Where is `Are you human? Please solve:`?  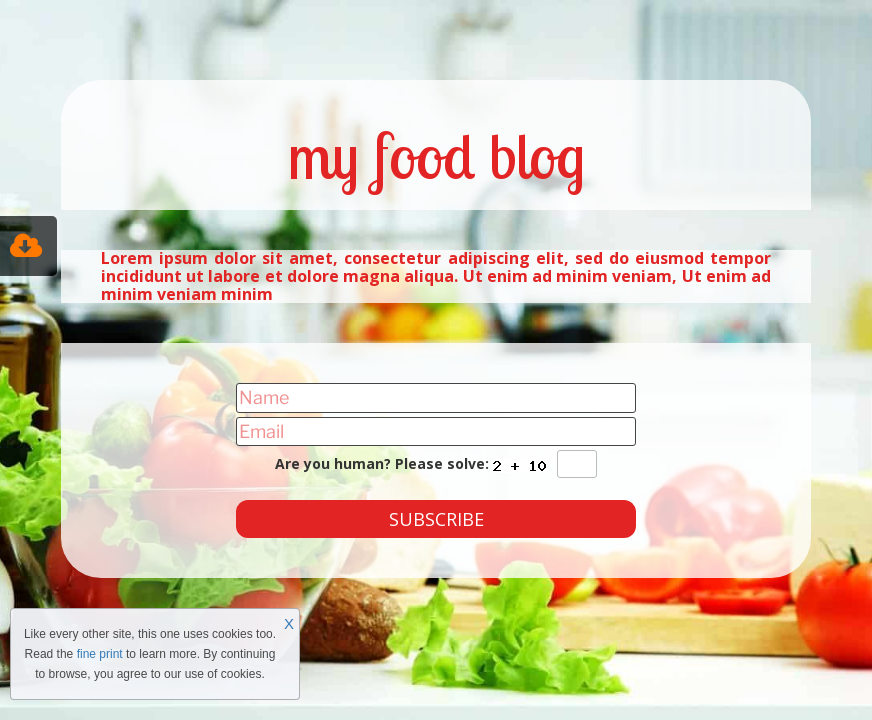
Are you human? Please solve: is located at coordinates (436, 464).